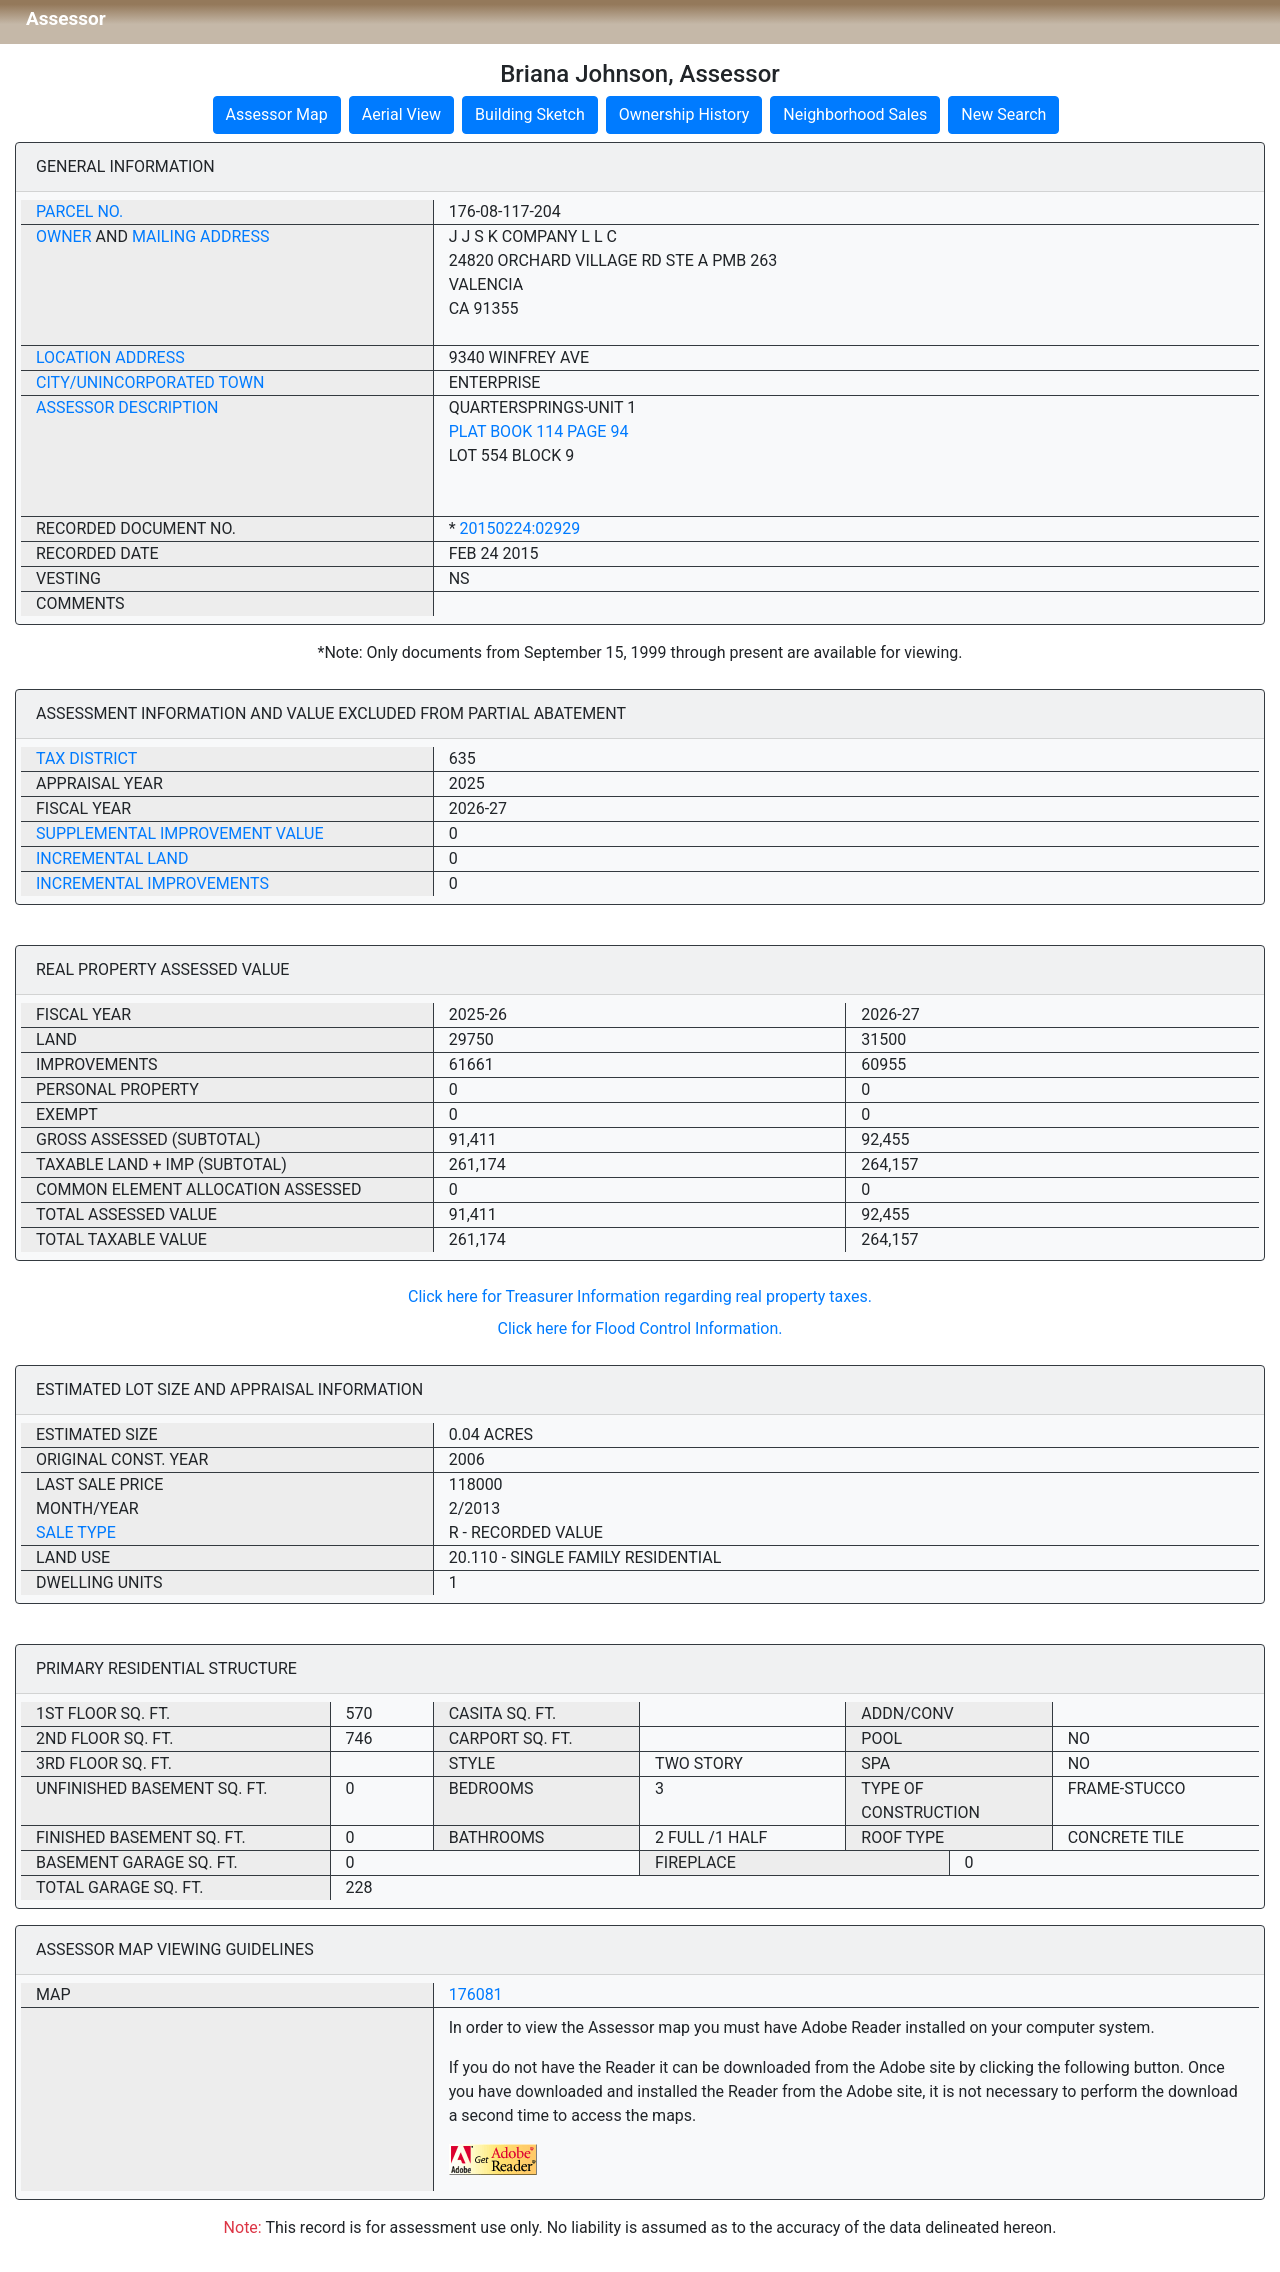  I want to click on Owner, so click(64, 236).